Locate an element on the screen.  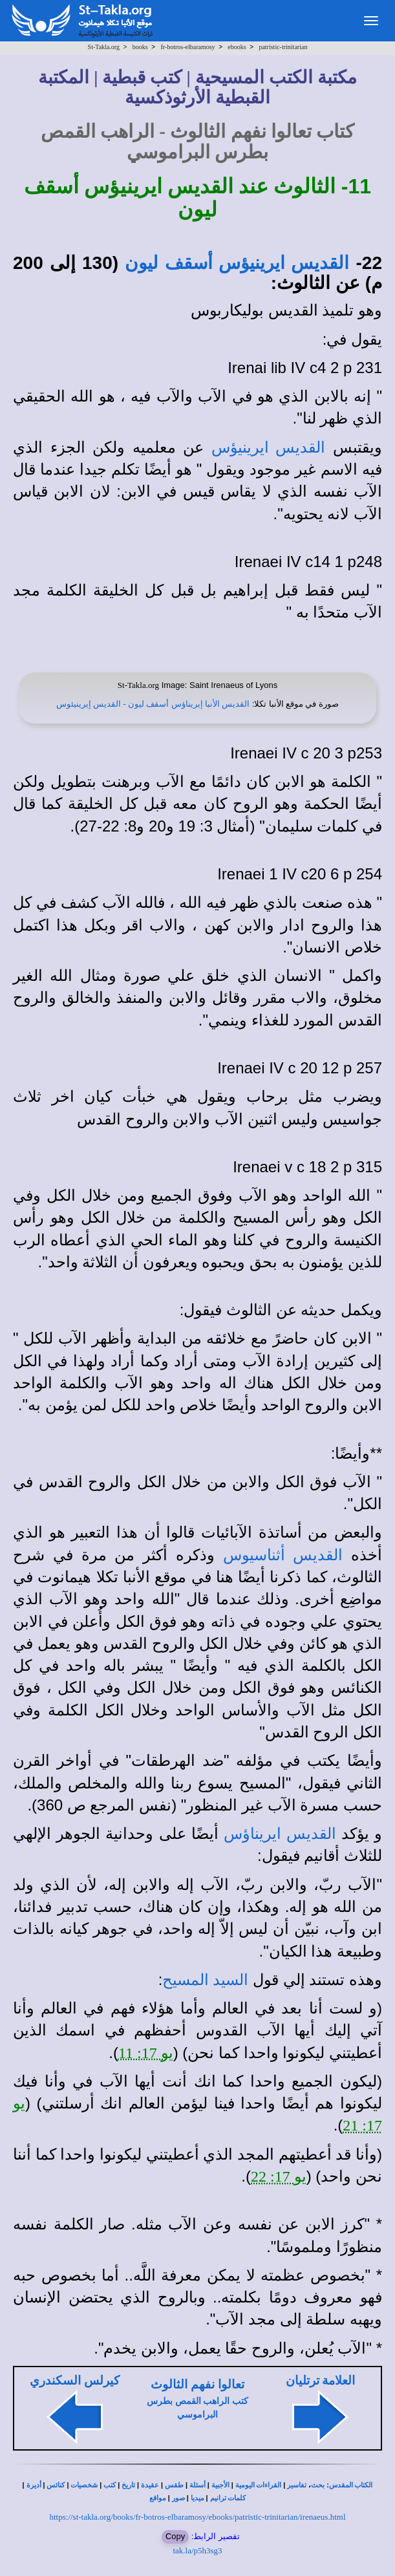
books is located at coordinates (140, 46).